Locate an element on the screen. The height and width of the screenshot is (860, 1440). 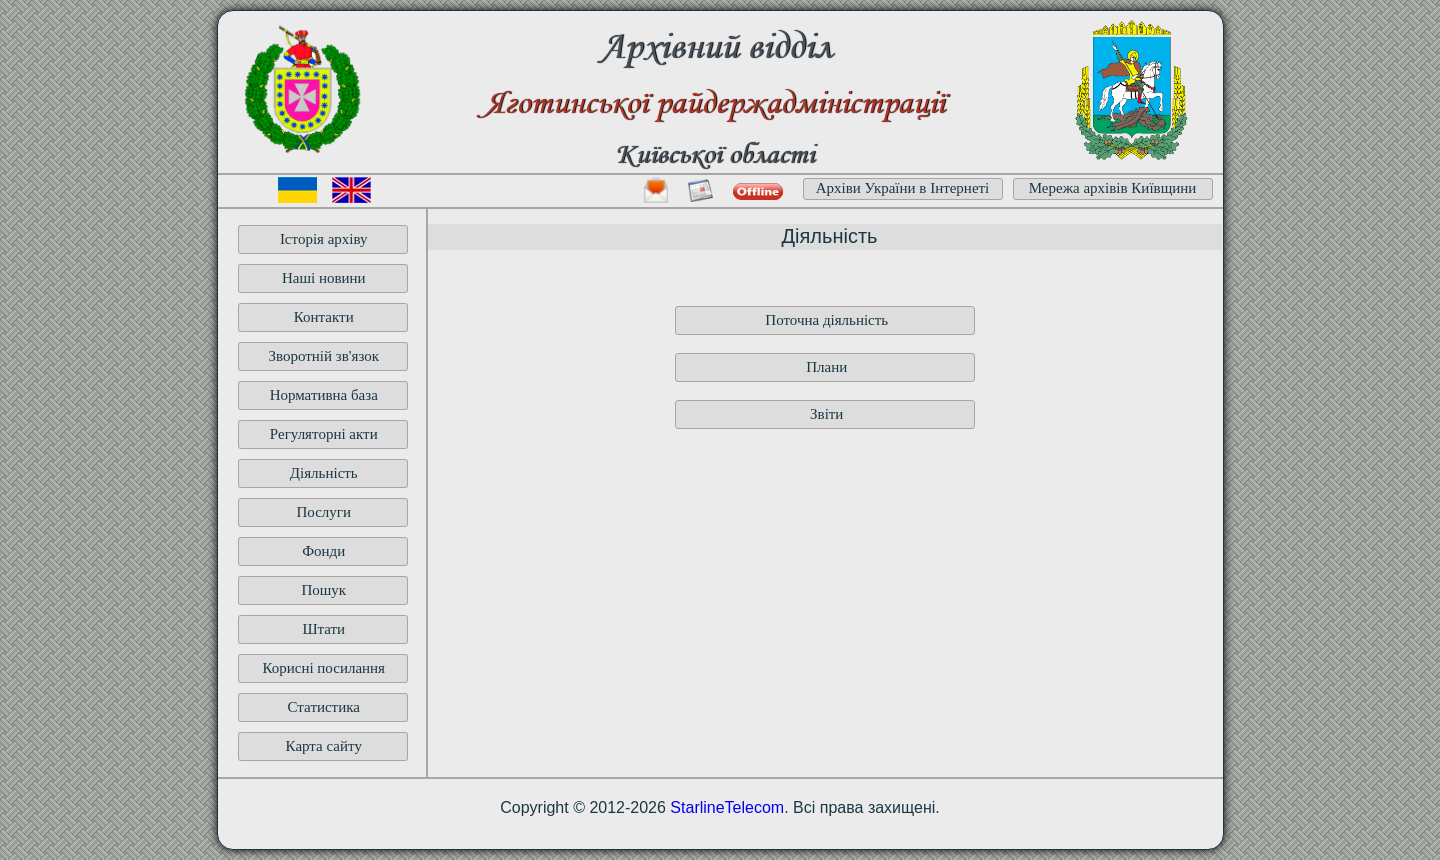
Корисні посилання is located at coordinates (323, 668).